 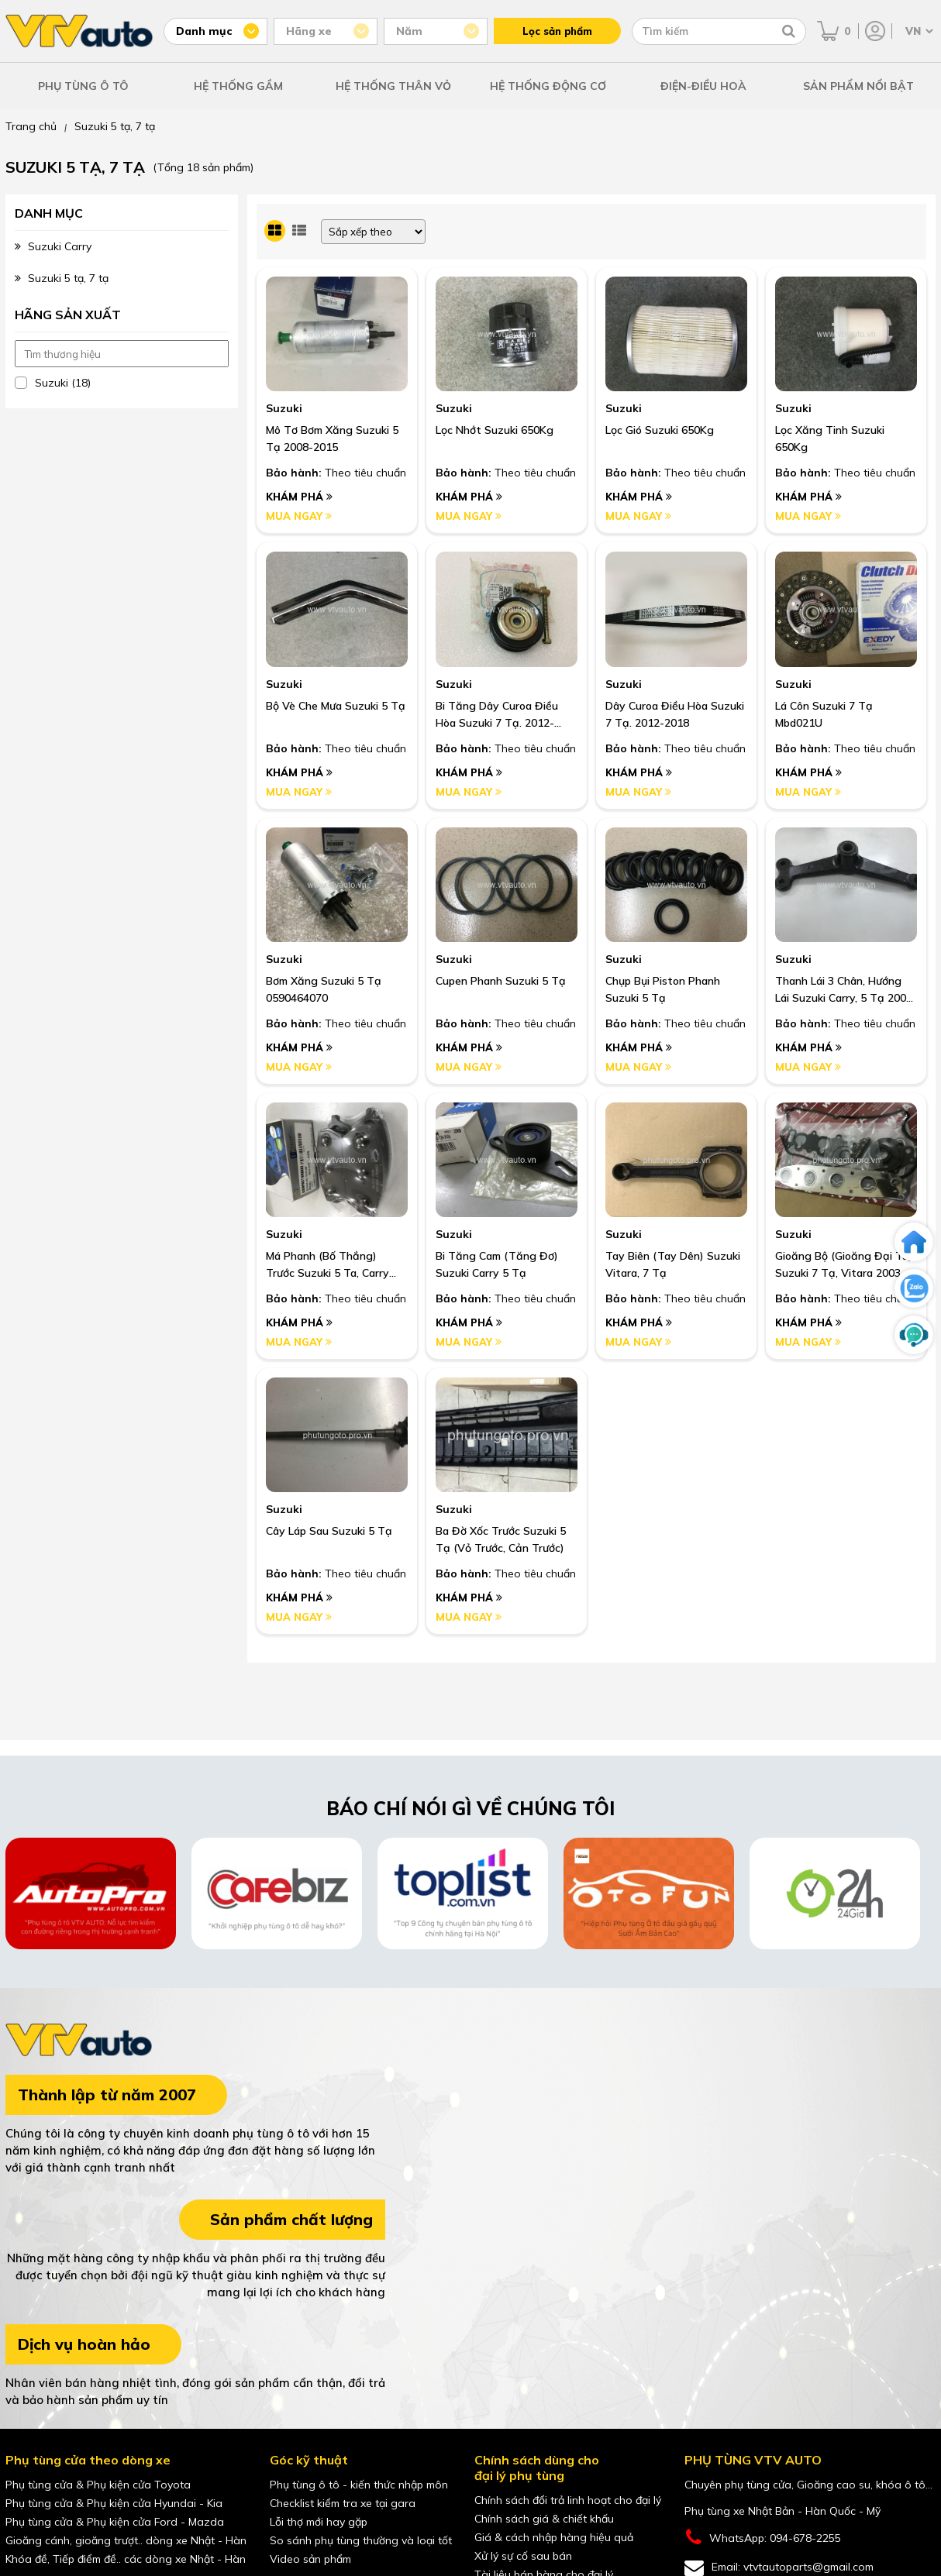 What do you see at coordinates (329, 1531) in the screenshot?
I see `Cây Láp Sau Suzuki 5 Tạ` at bounding box center [329, 1531].